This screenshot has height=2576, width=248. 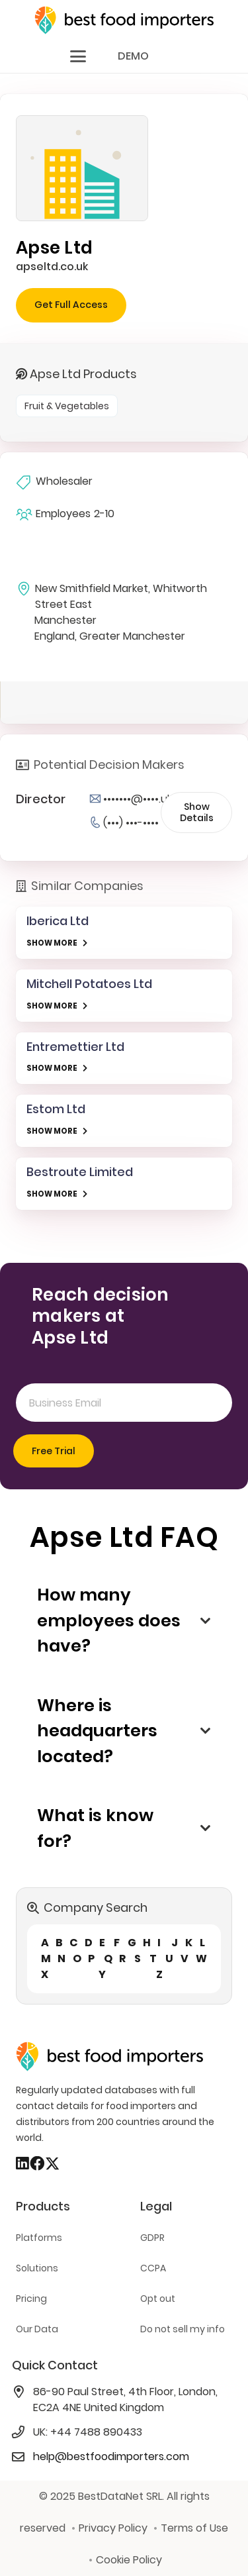 I want to click on Do not sell my info, so click(x=182, y=2329).